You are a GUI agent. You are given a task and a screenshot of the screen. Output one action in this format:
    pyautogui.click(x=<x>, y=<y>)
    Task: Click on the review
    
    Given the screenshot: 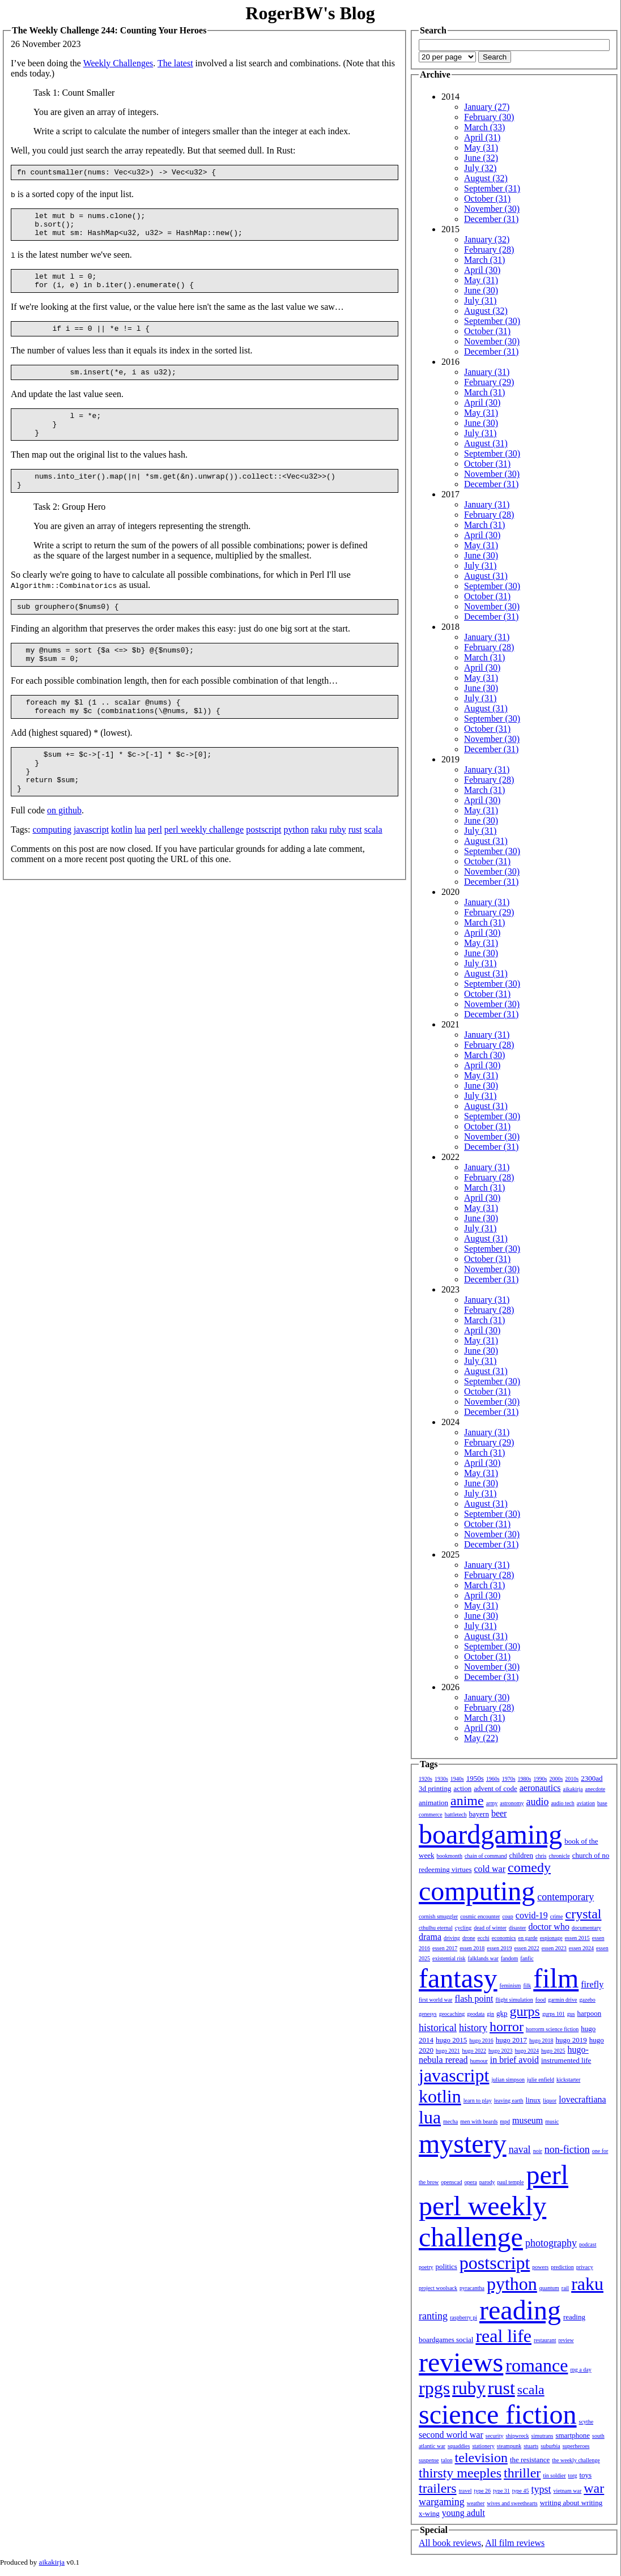 What is the action you would take?
    pyautogui.click(x=565, y=2340)
    